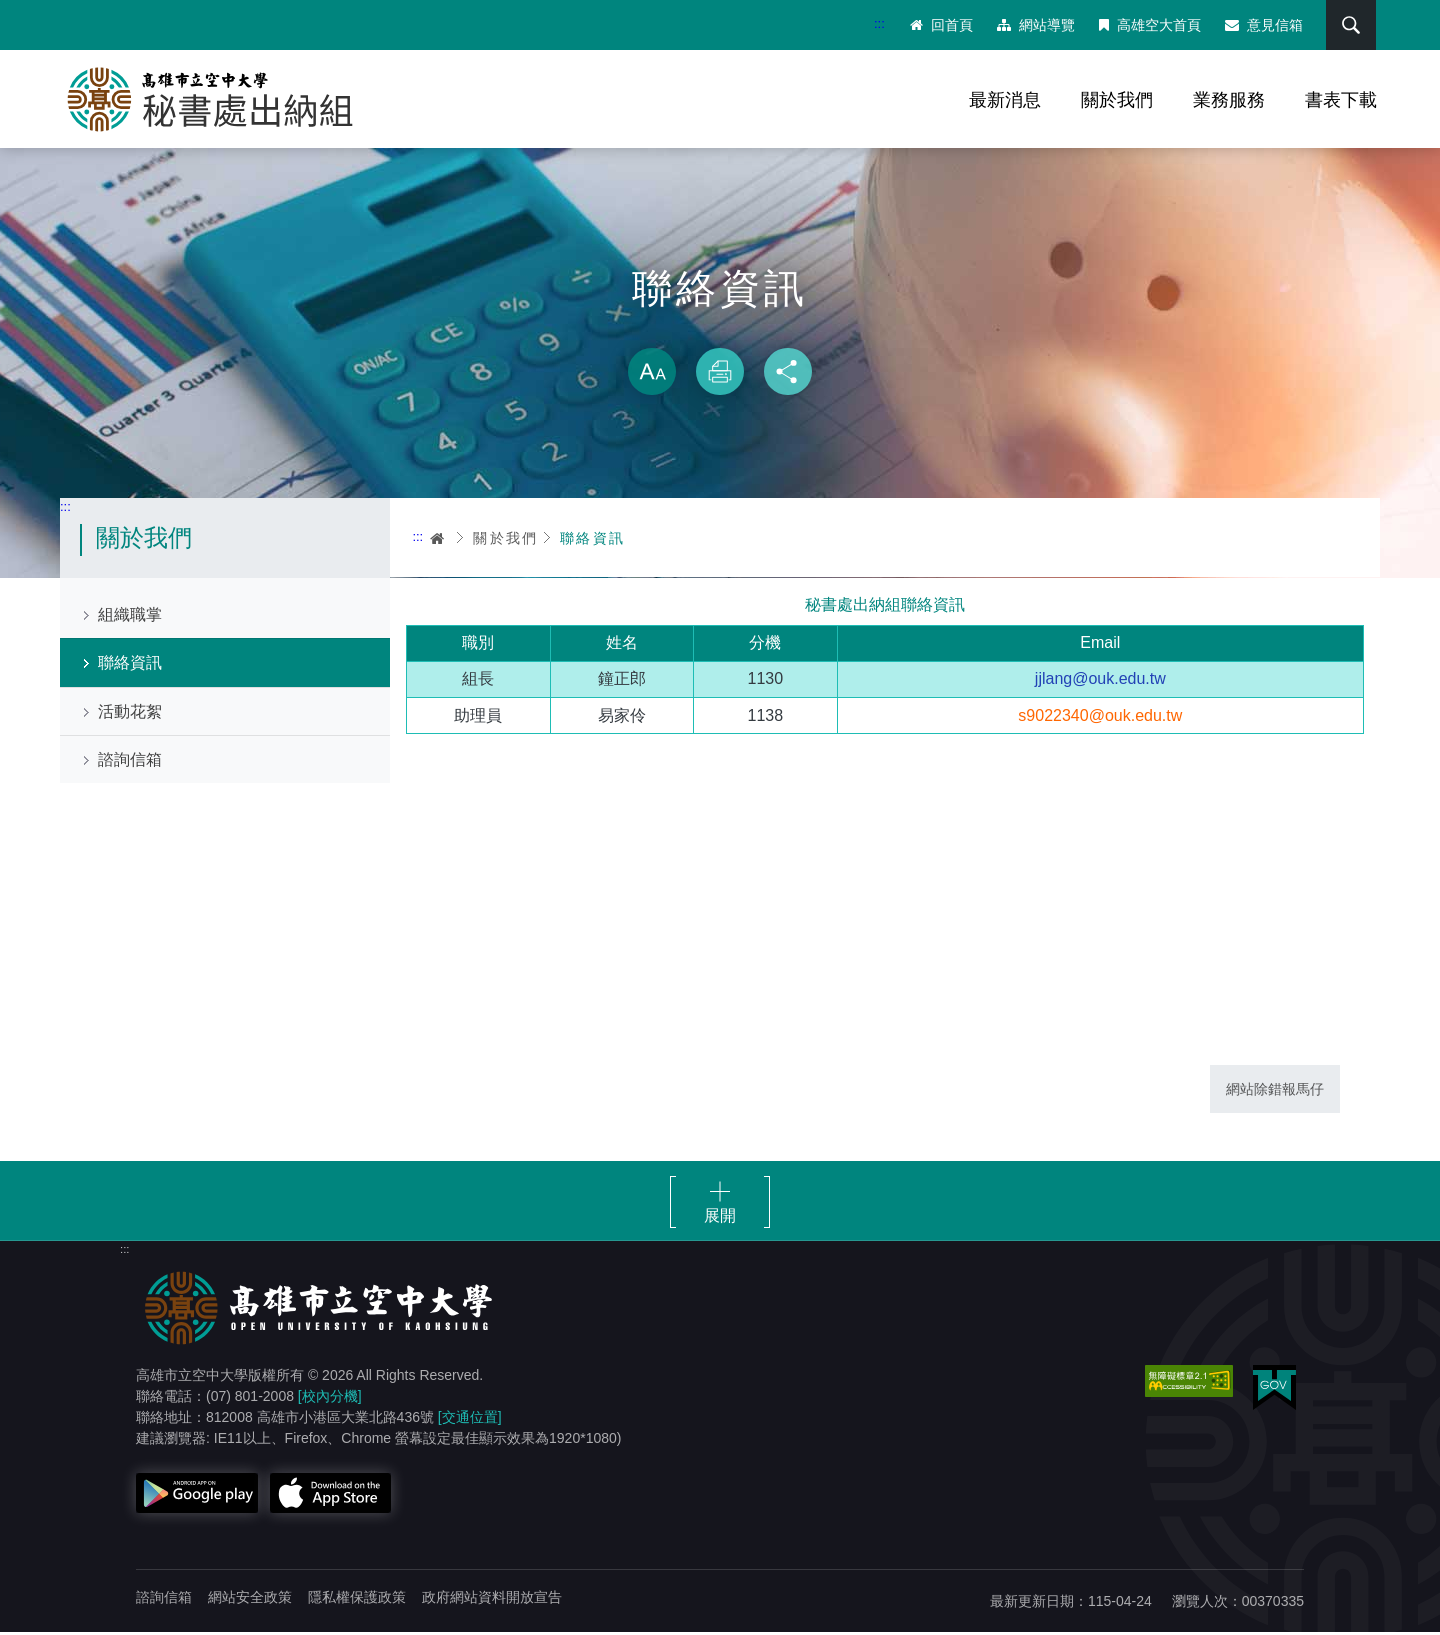 Image resolution: width=1440 pixels, height=1635 pixels. Describe the element at coordinates (130, 617) in the screenshot. I see `組織職掌` at that location.